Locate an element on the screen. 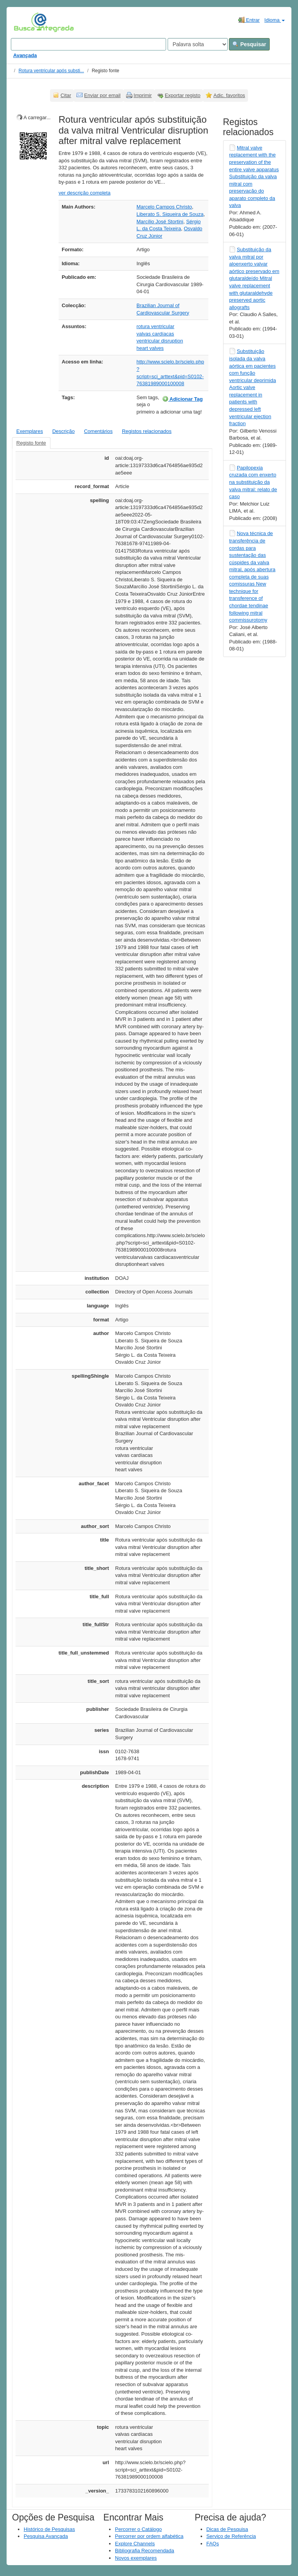  Rotura ventricular após substi... is located at coordinates (51, 70).